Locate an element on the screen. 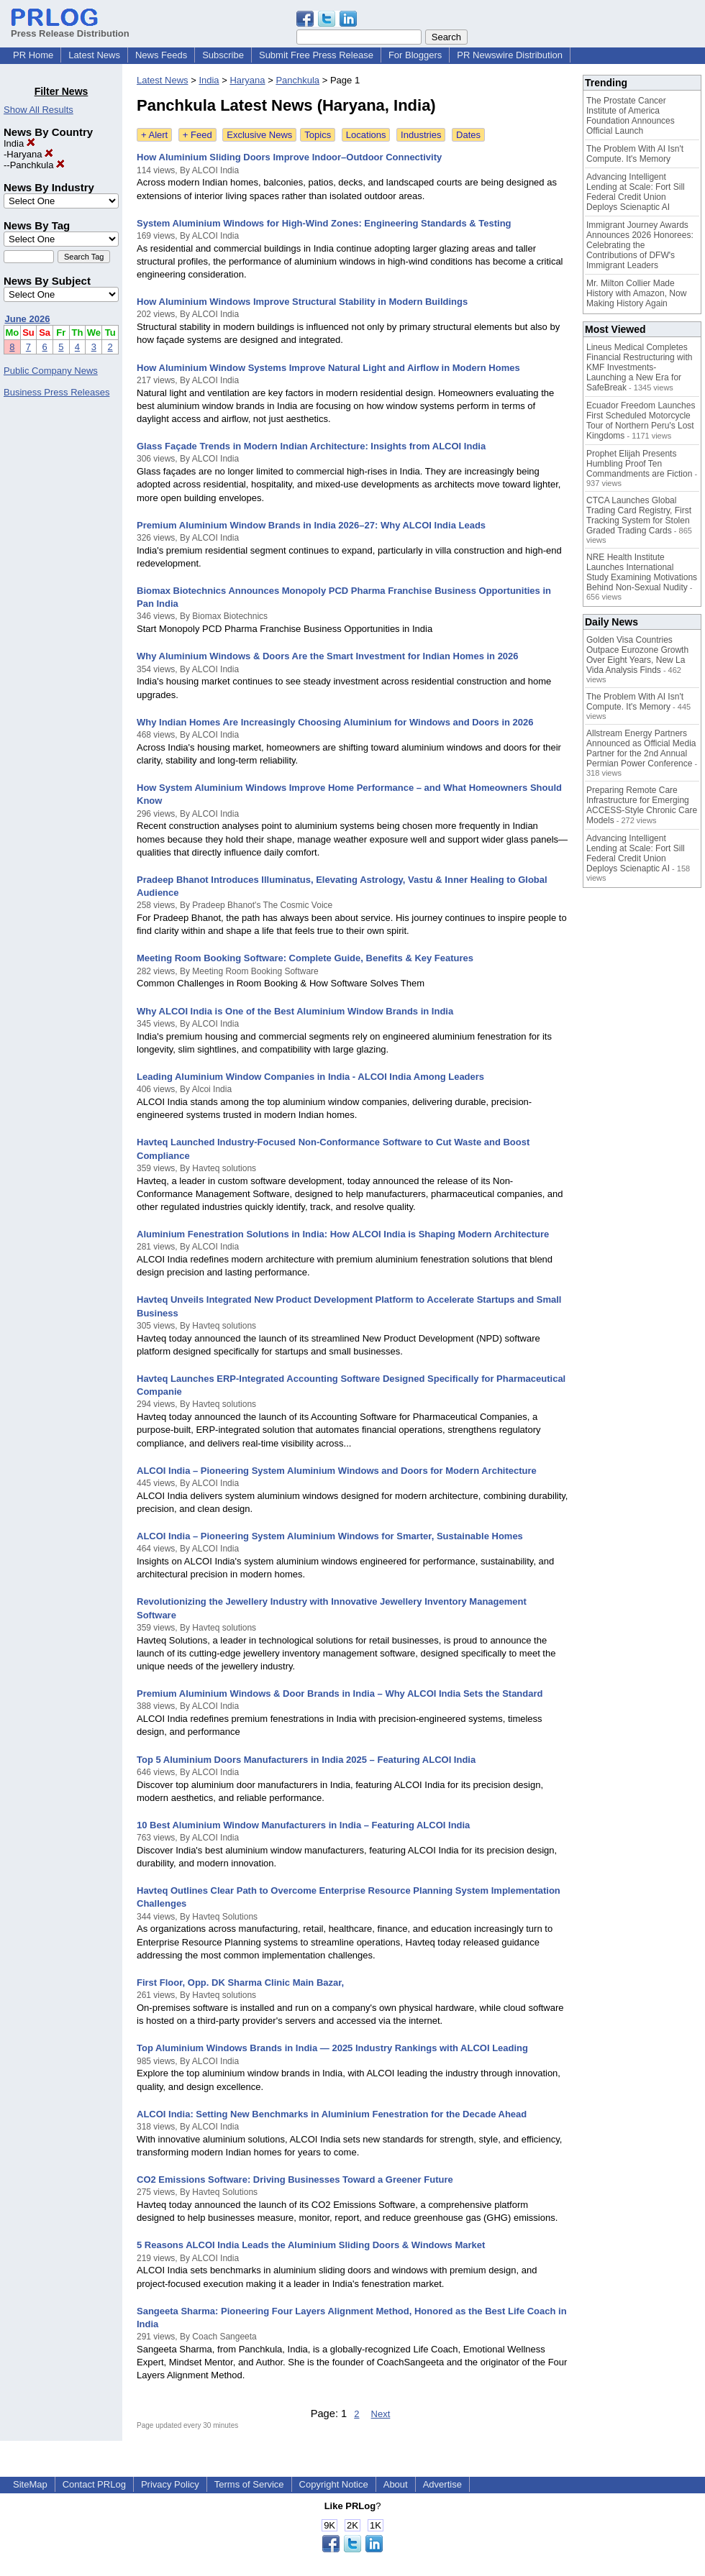 The height and width of the screenshot is (2576, 705). Haryana is located at coordinates (29, 154).